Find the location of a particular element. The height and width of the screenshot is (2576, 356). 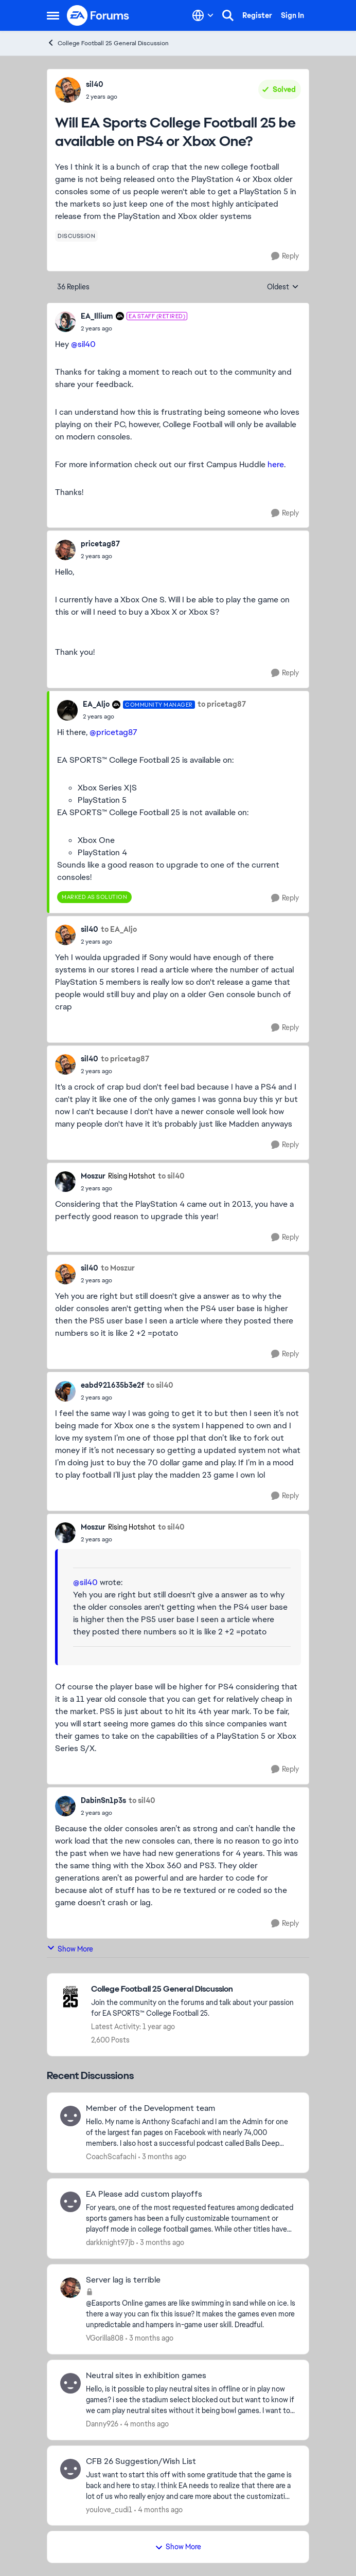

eabd921635b3e2f [View Profile: eabd921635b3e2f,] is located at coordinates (112, 1385).